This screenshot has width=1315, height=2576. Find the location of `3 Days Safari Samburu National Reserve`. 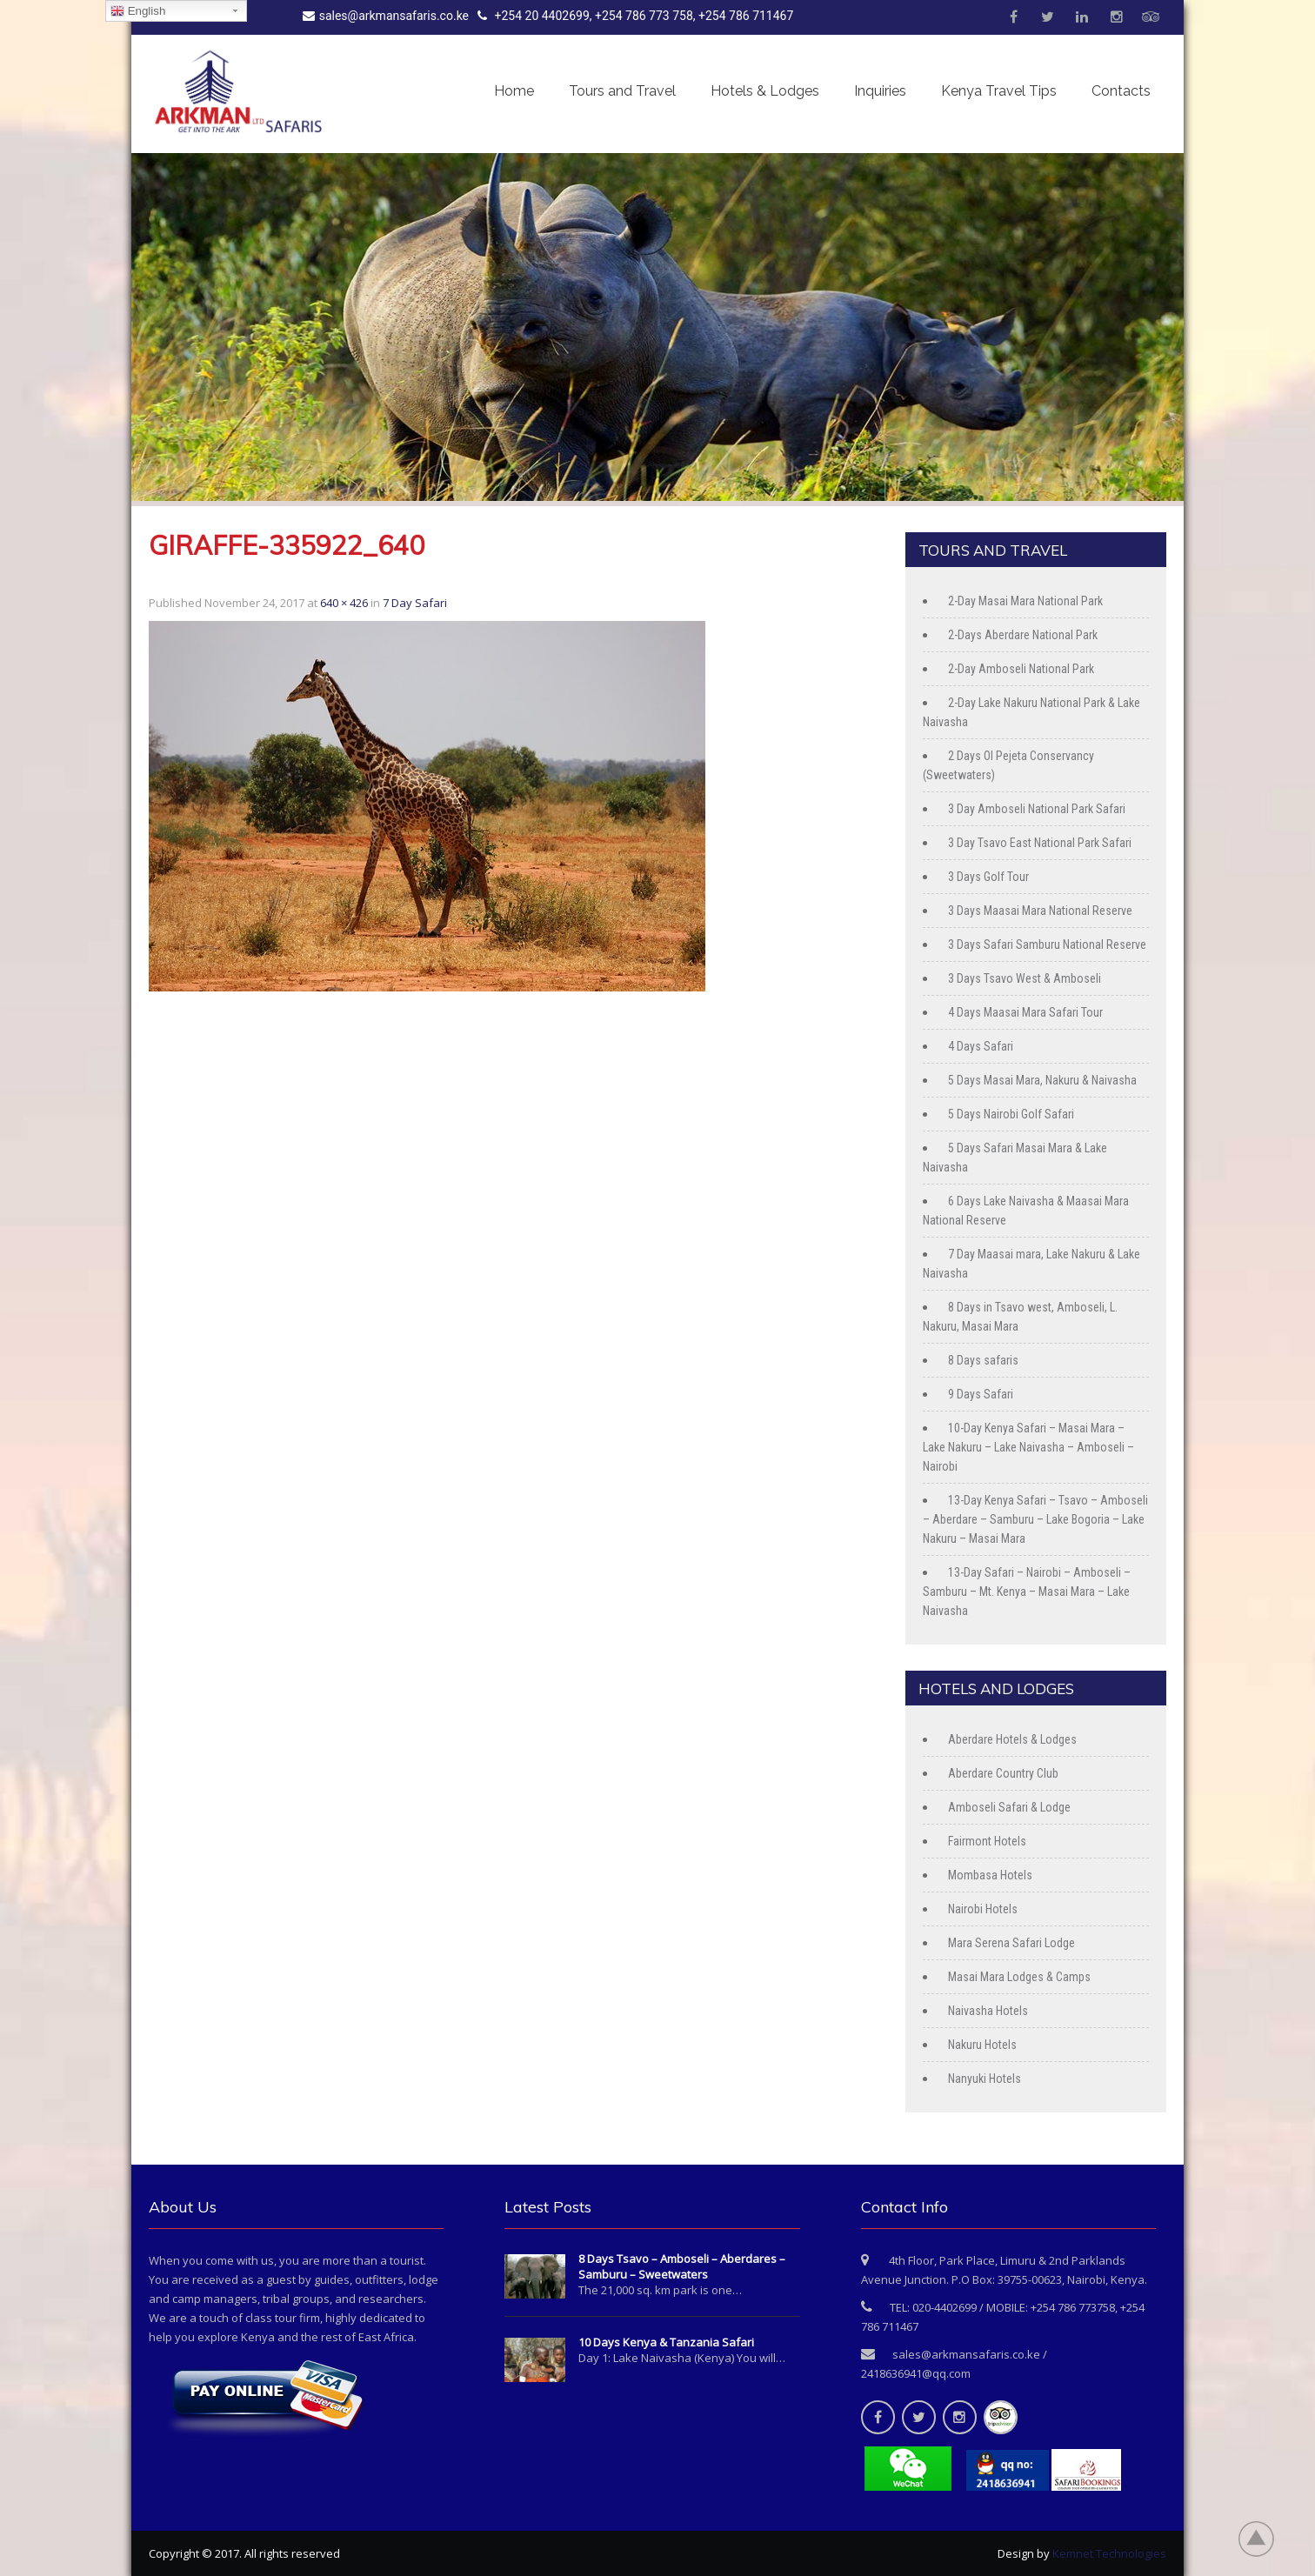

3 Days Safari Samburu National Reserve is located at coordinates (1047, 944).